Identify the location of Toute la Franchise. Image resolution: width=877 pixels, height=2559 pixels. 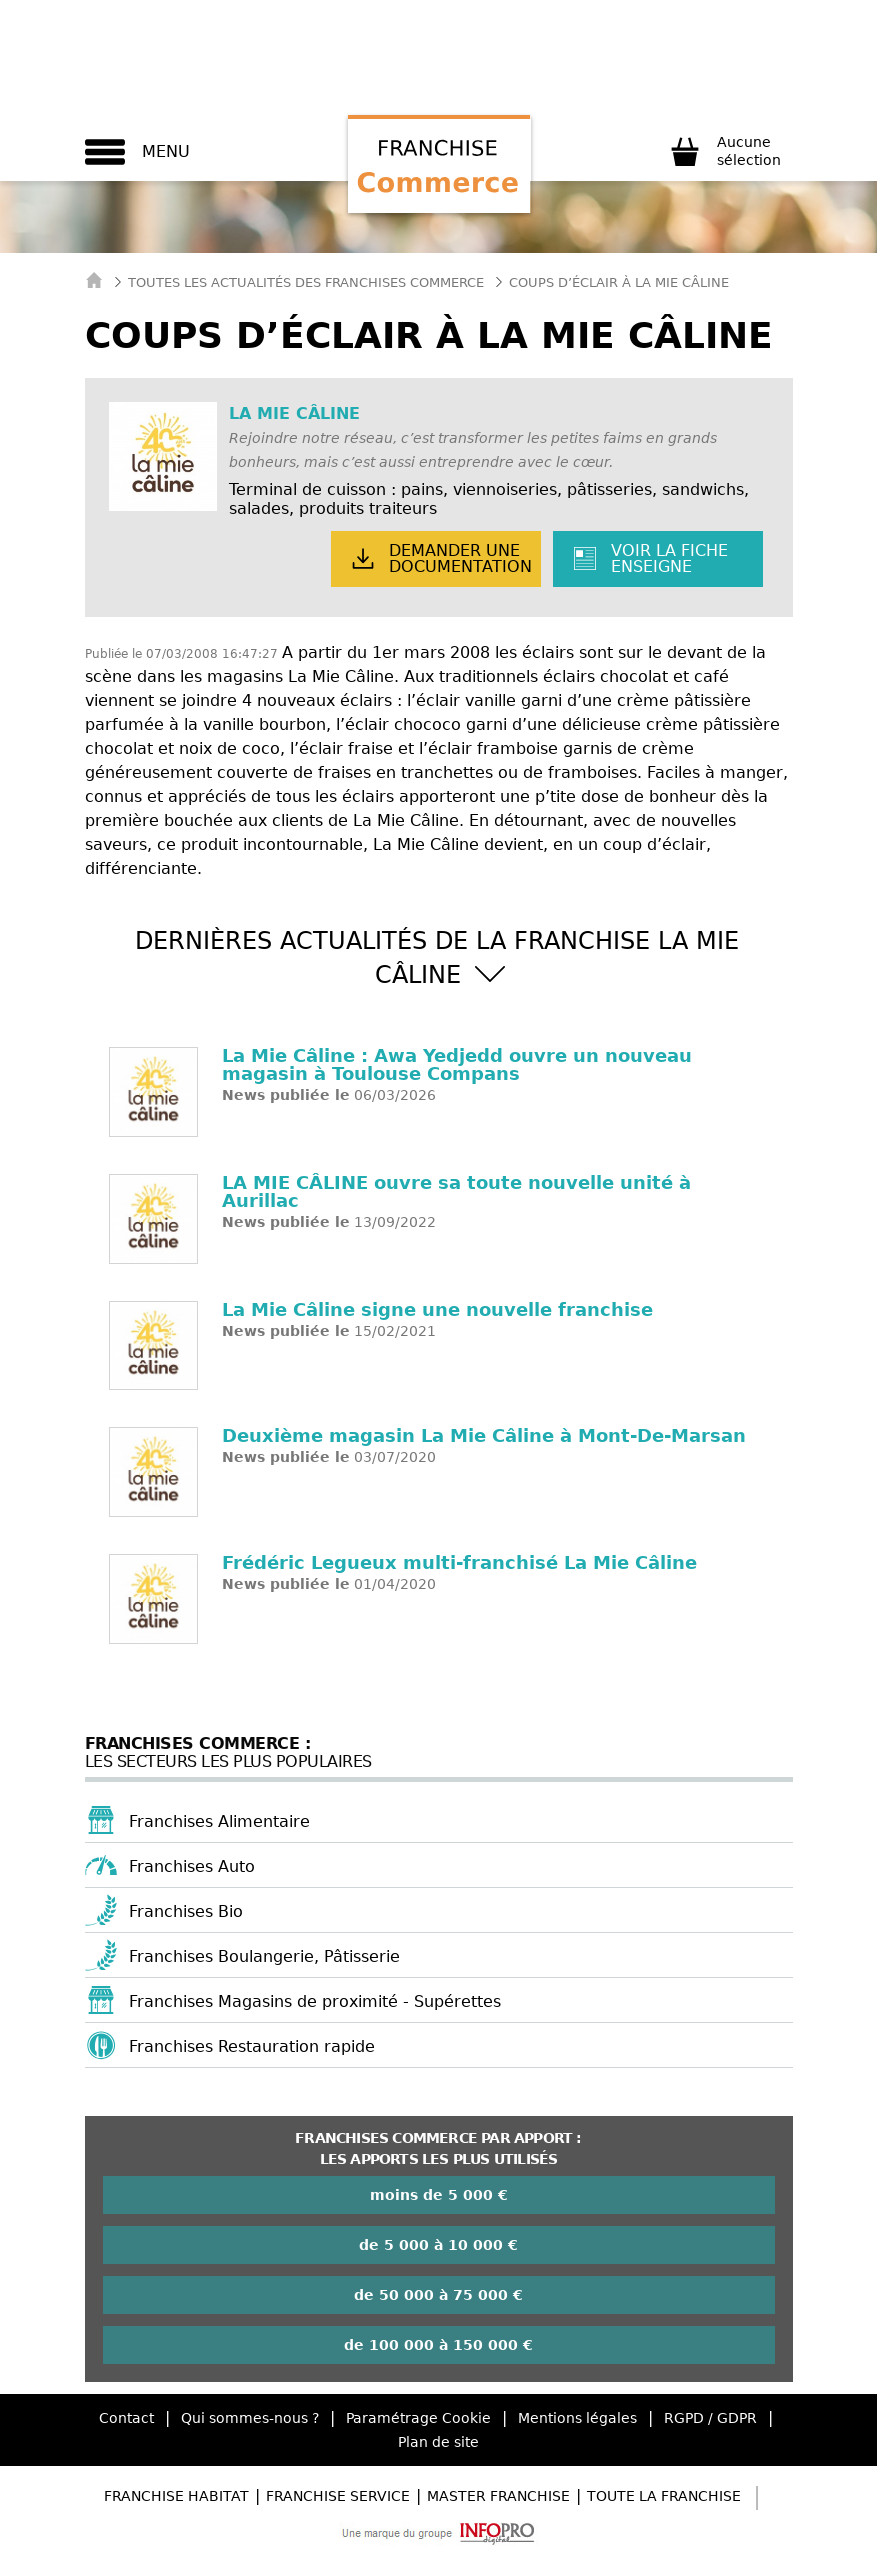
(664, 2496).